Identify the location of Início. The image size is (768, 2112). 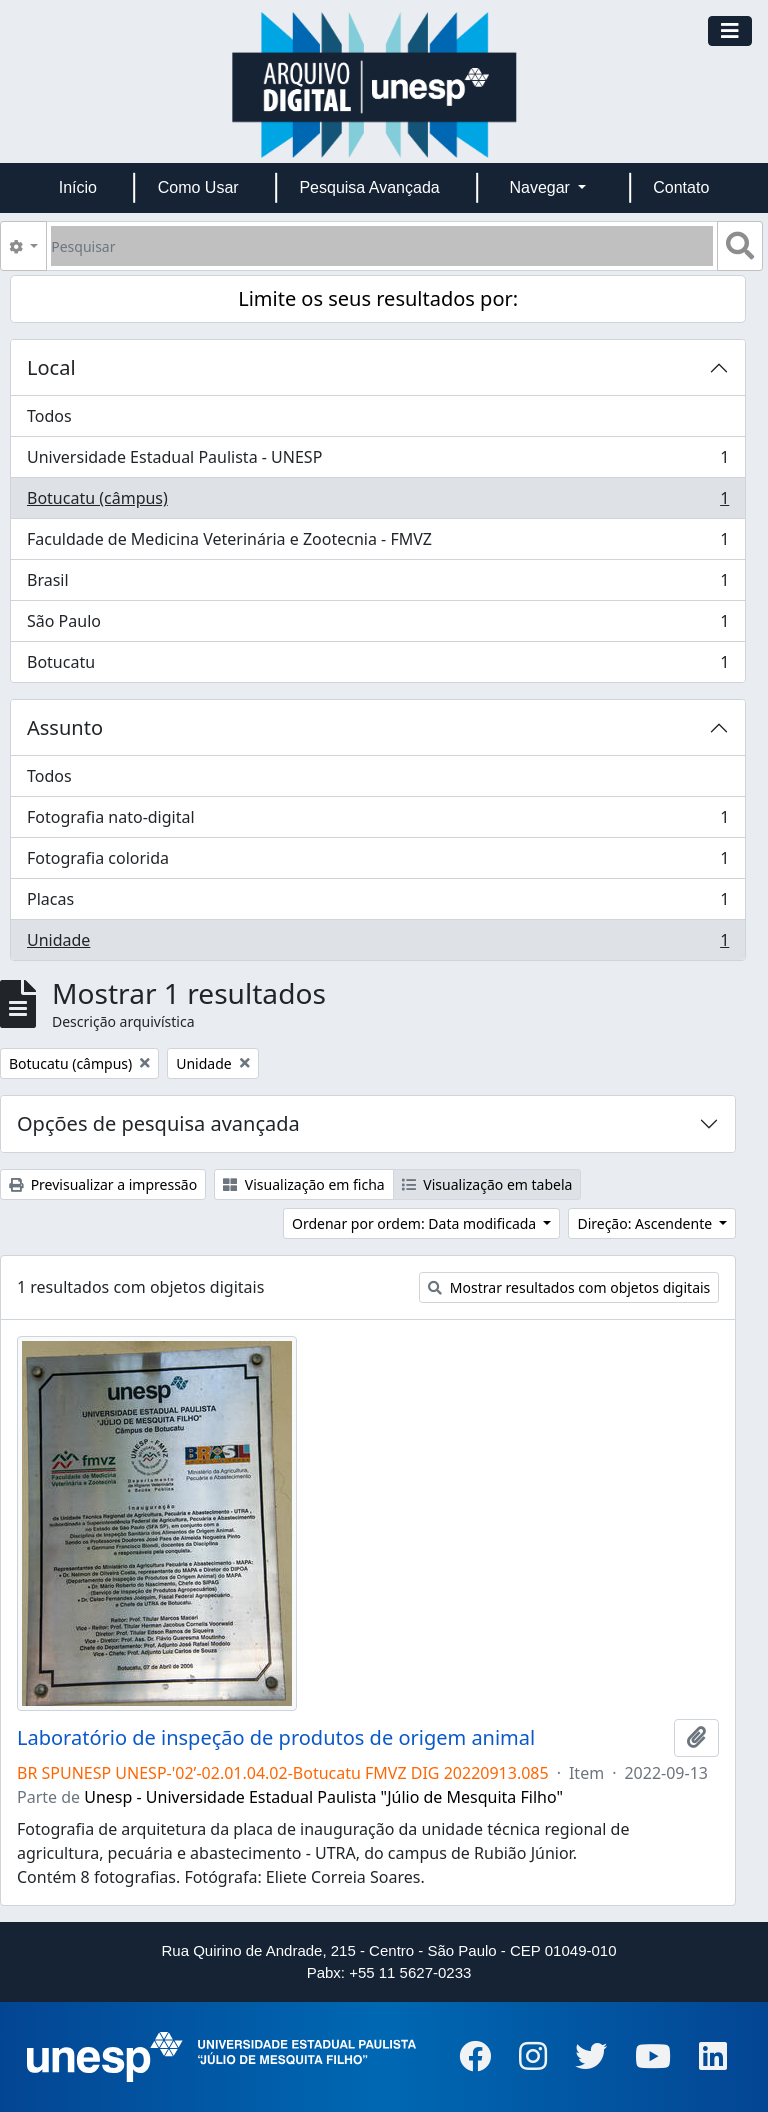
(78, 187).